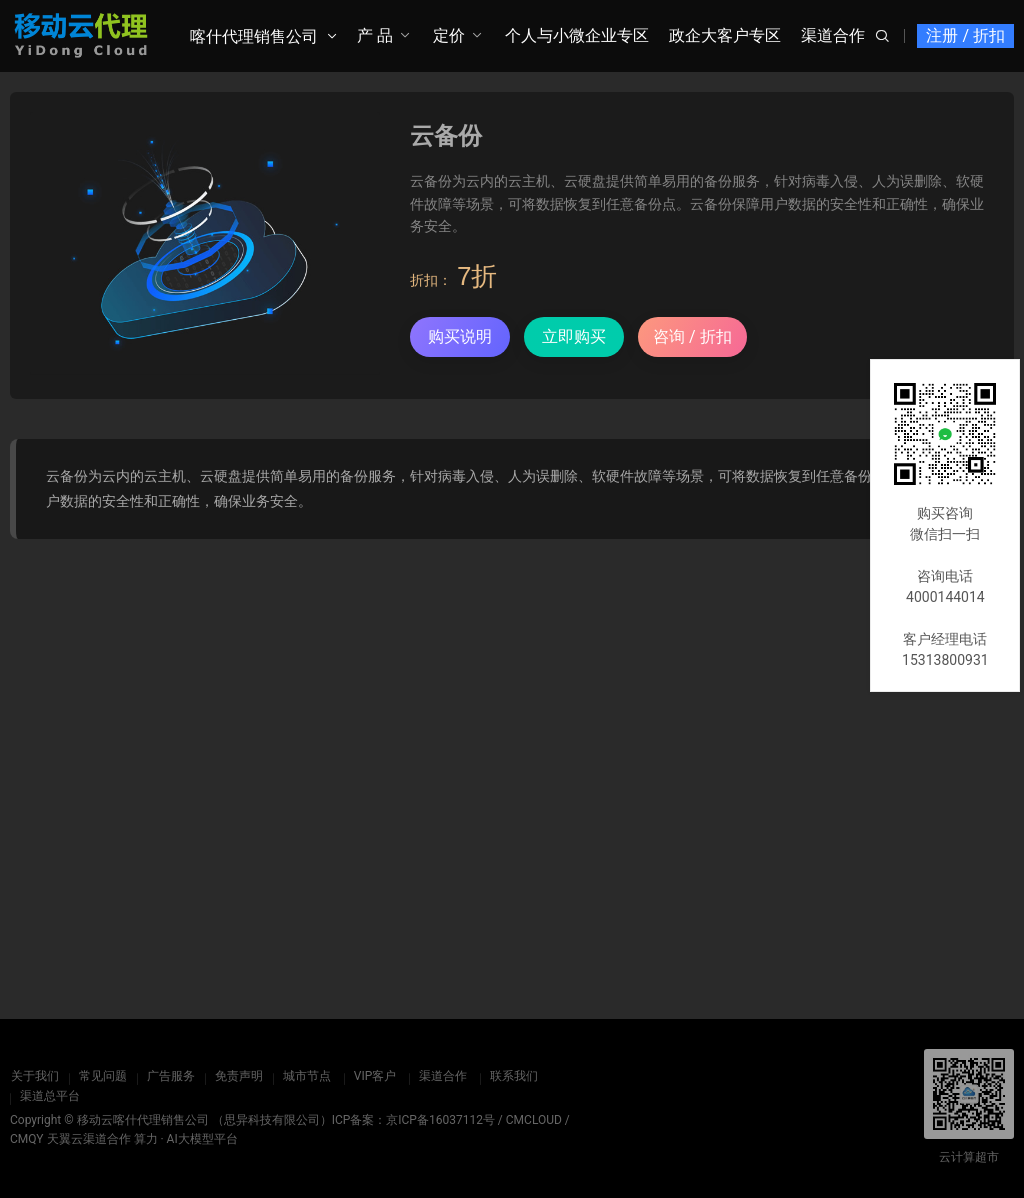 This screenshot has width=1024, height=1198. Describe the element at coordinates (34, 1076) in the screenshot. I see `关于我们` at that location.